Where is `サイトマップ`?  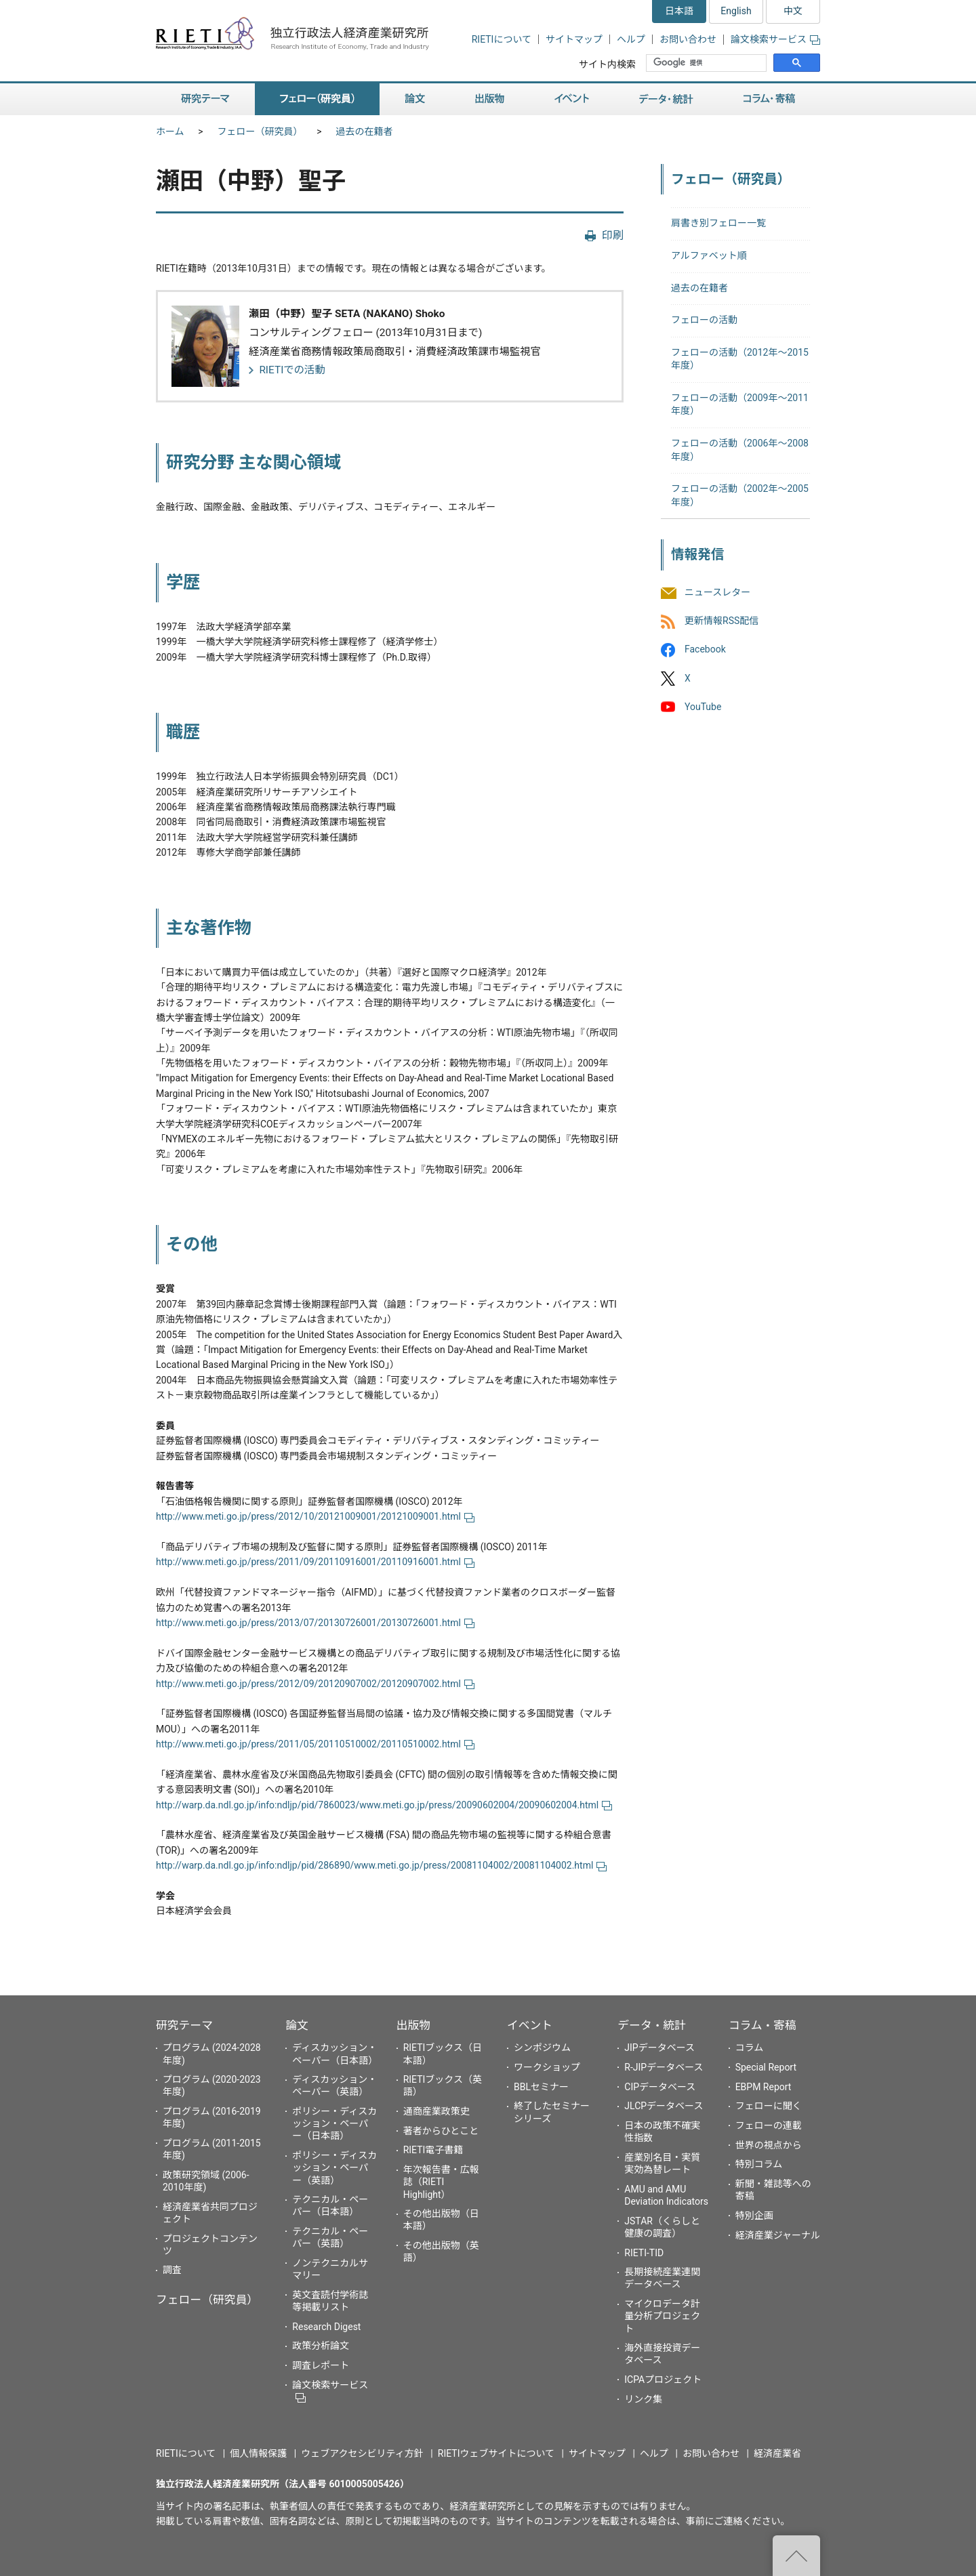 サイトマップ is located at coordinates (574, 39).